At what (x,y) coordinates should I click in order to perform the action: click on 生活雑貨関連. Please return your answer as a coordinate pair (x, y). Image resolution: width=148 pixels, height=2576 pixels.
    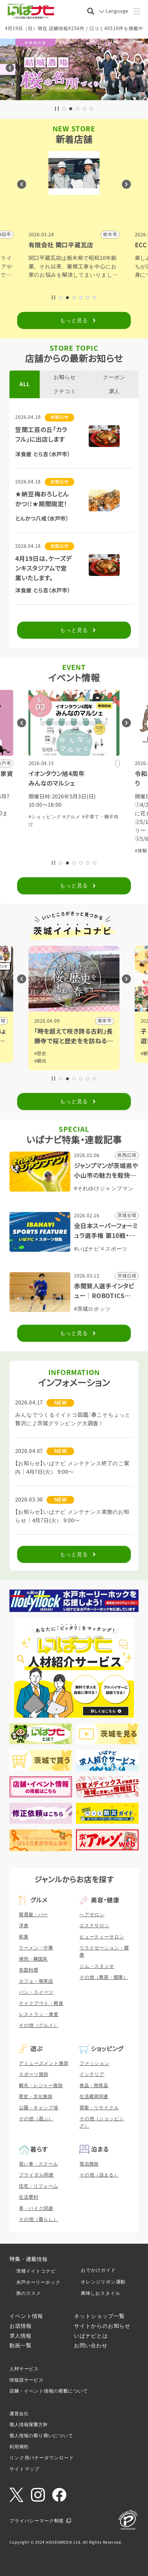
    Looking at the image, I should click on (93, 2096).